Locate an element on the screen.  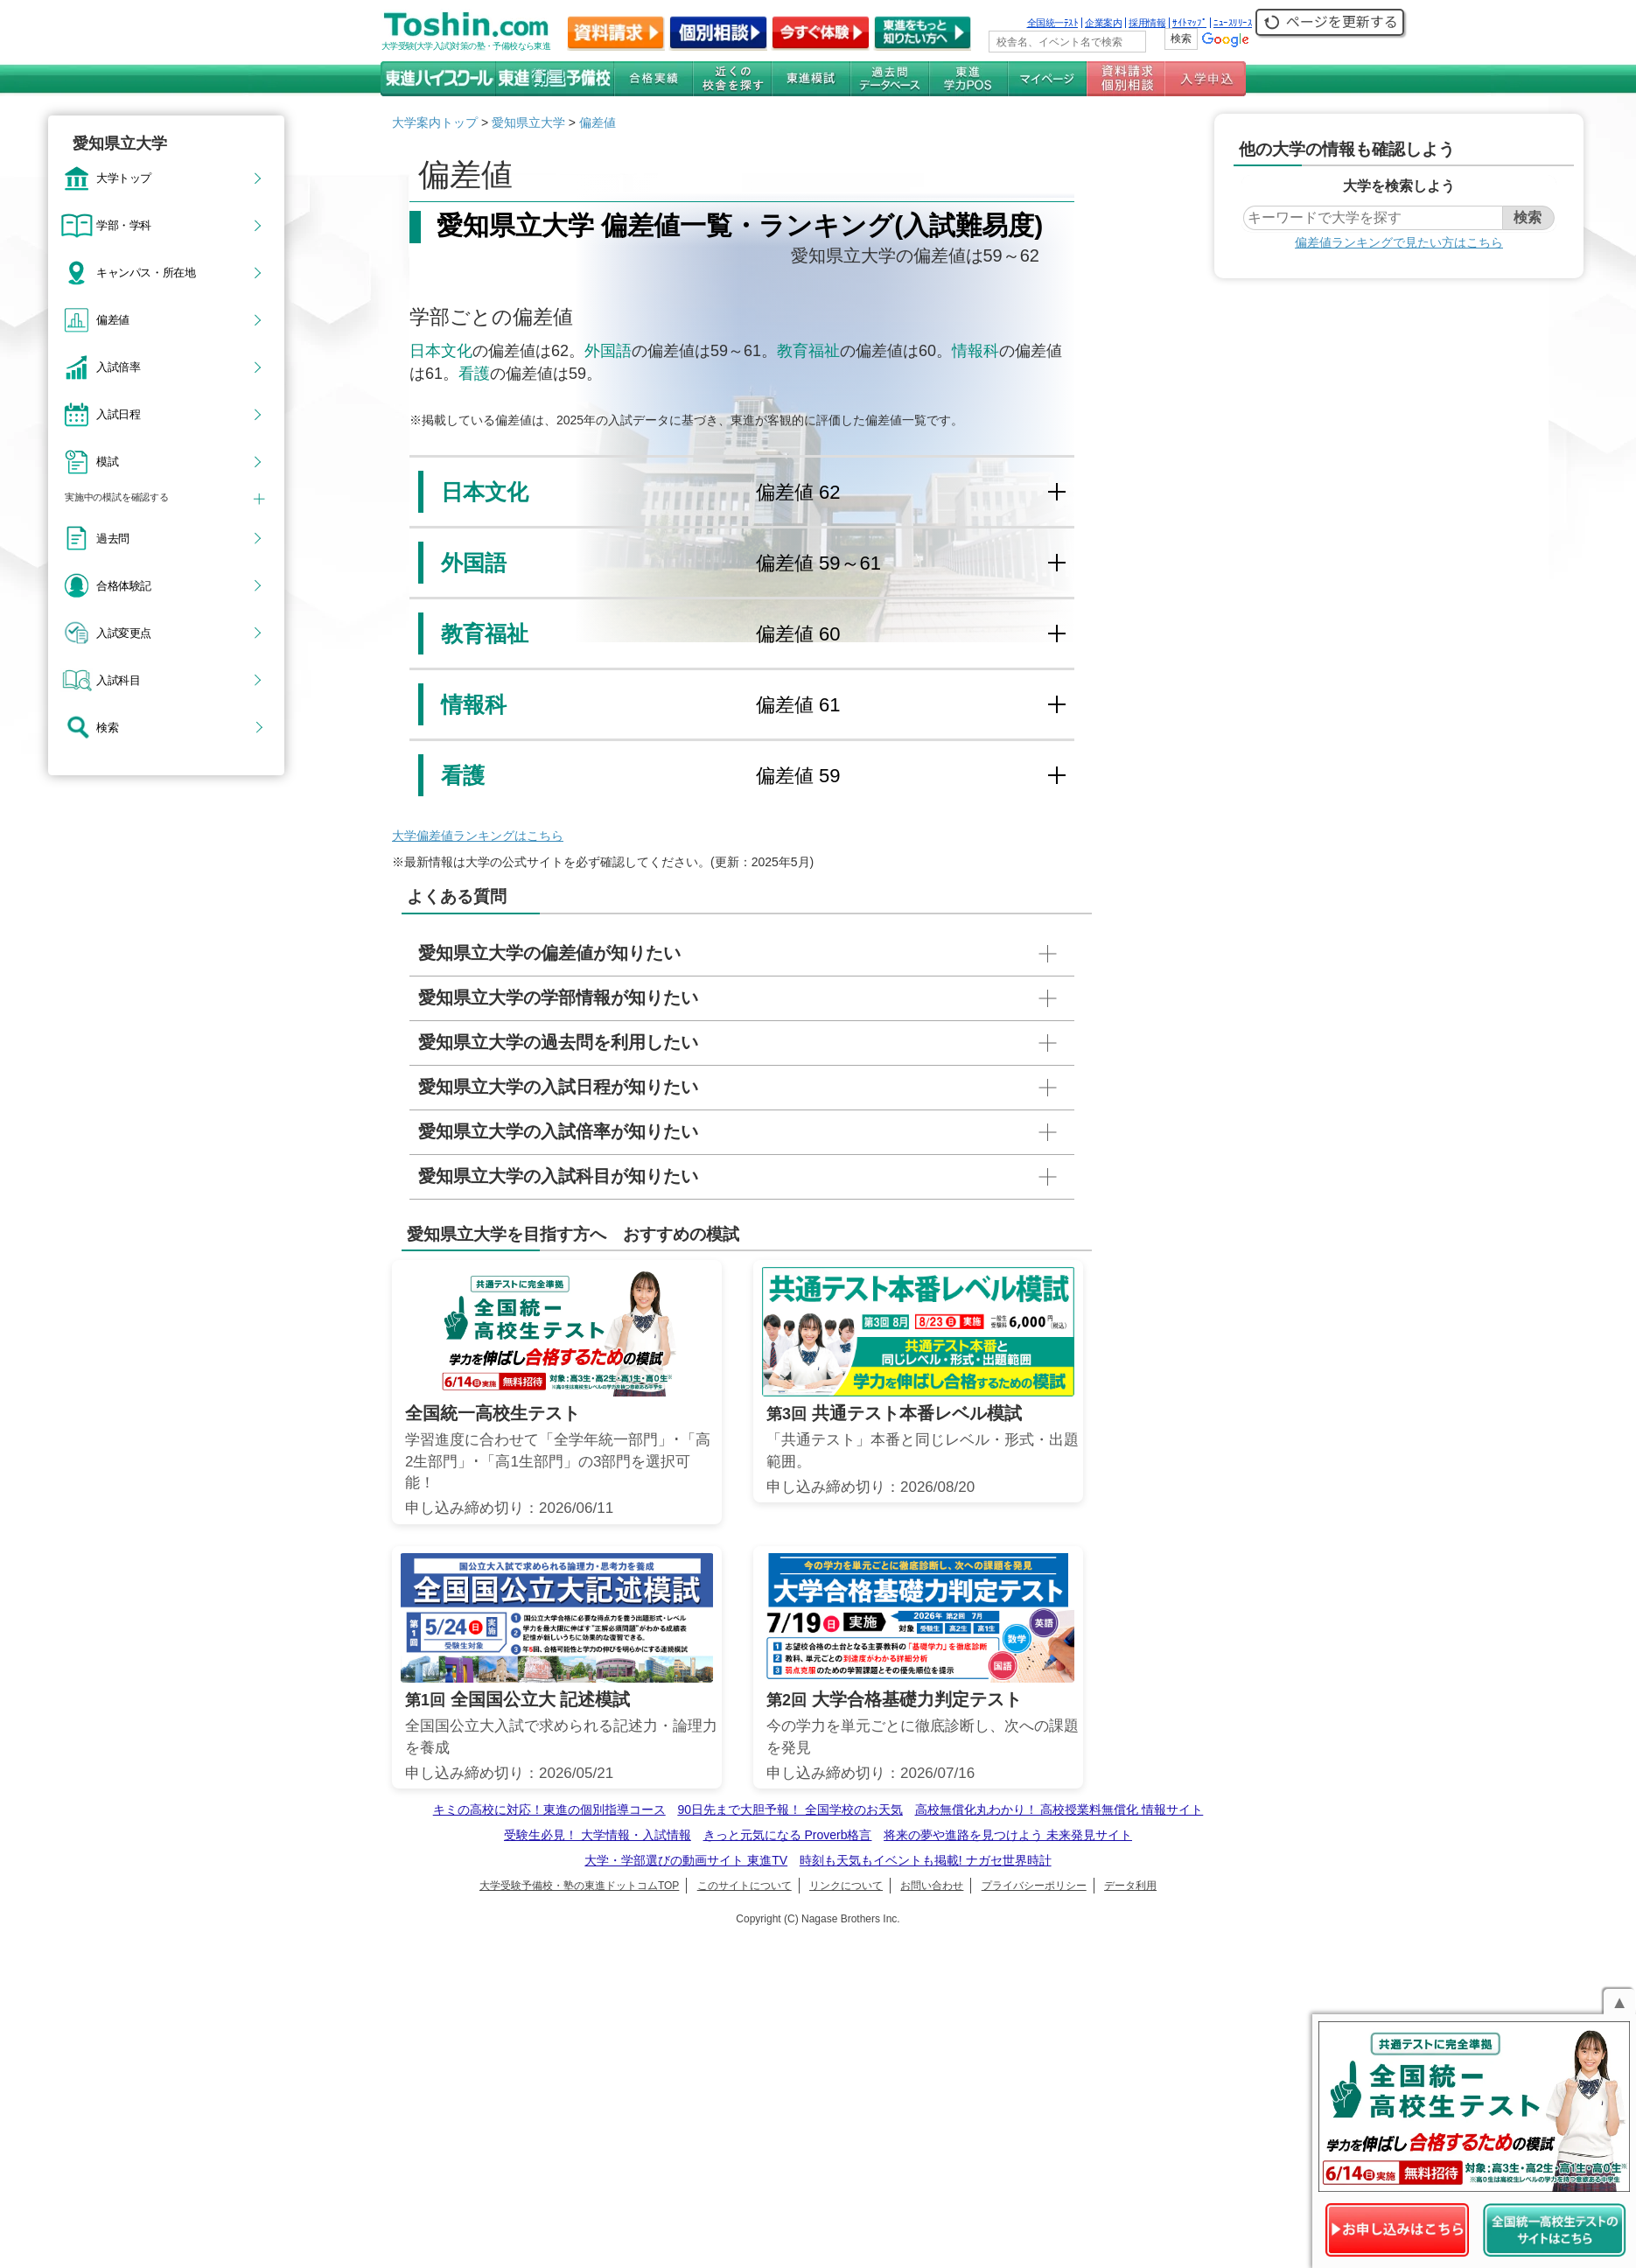
きっと元気になる Proverb格言 is located at coordinates (787, 1835).